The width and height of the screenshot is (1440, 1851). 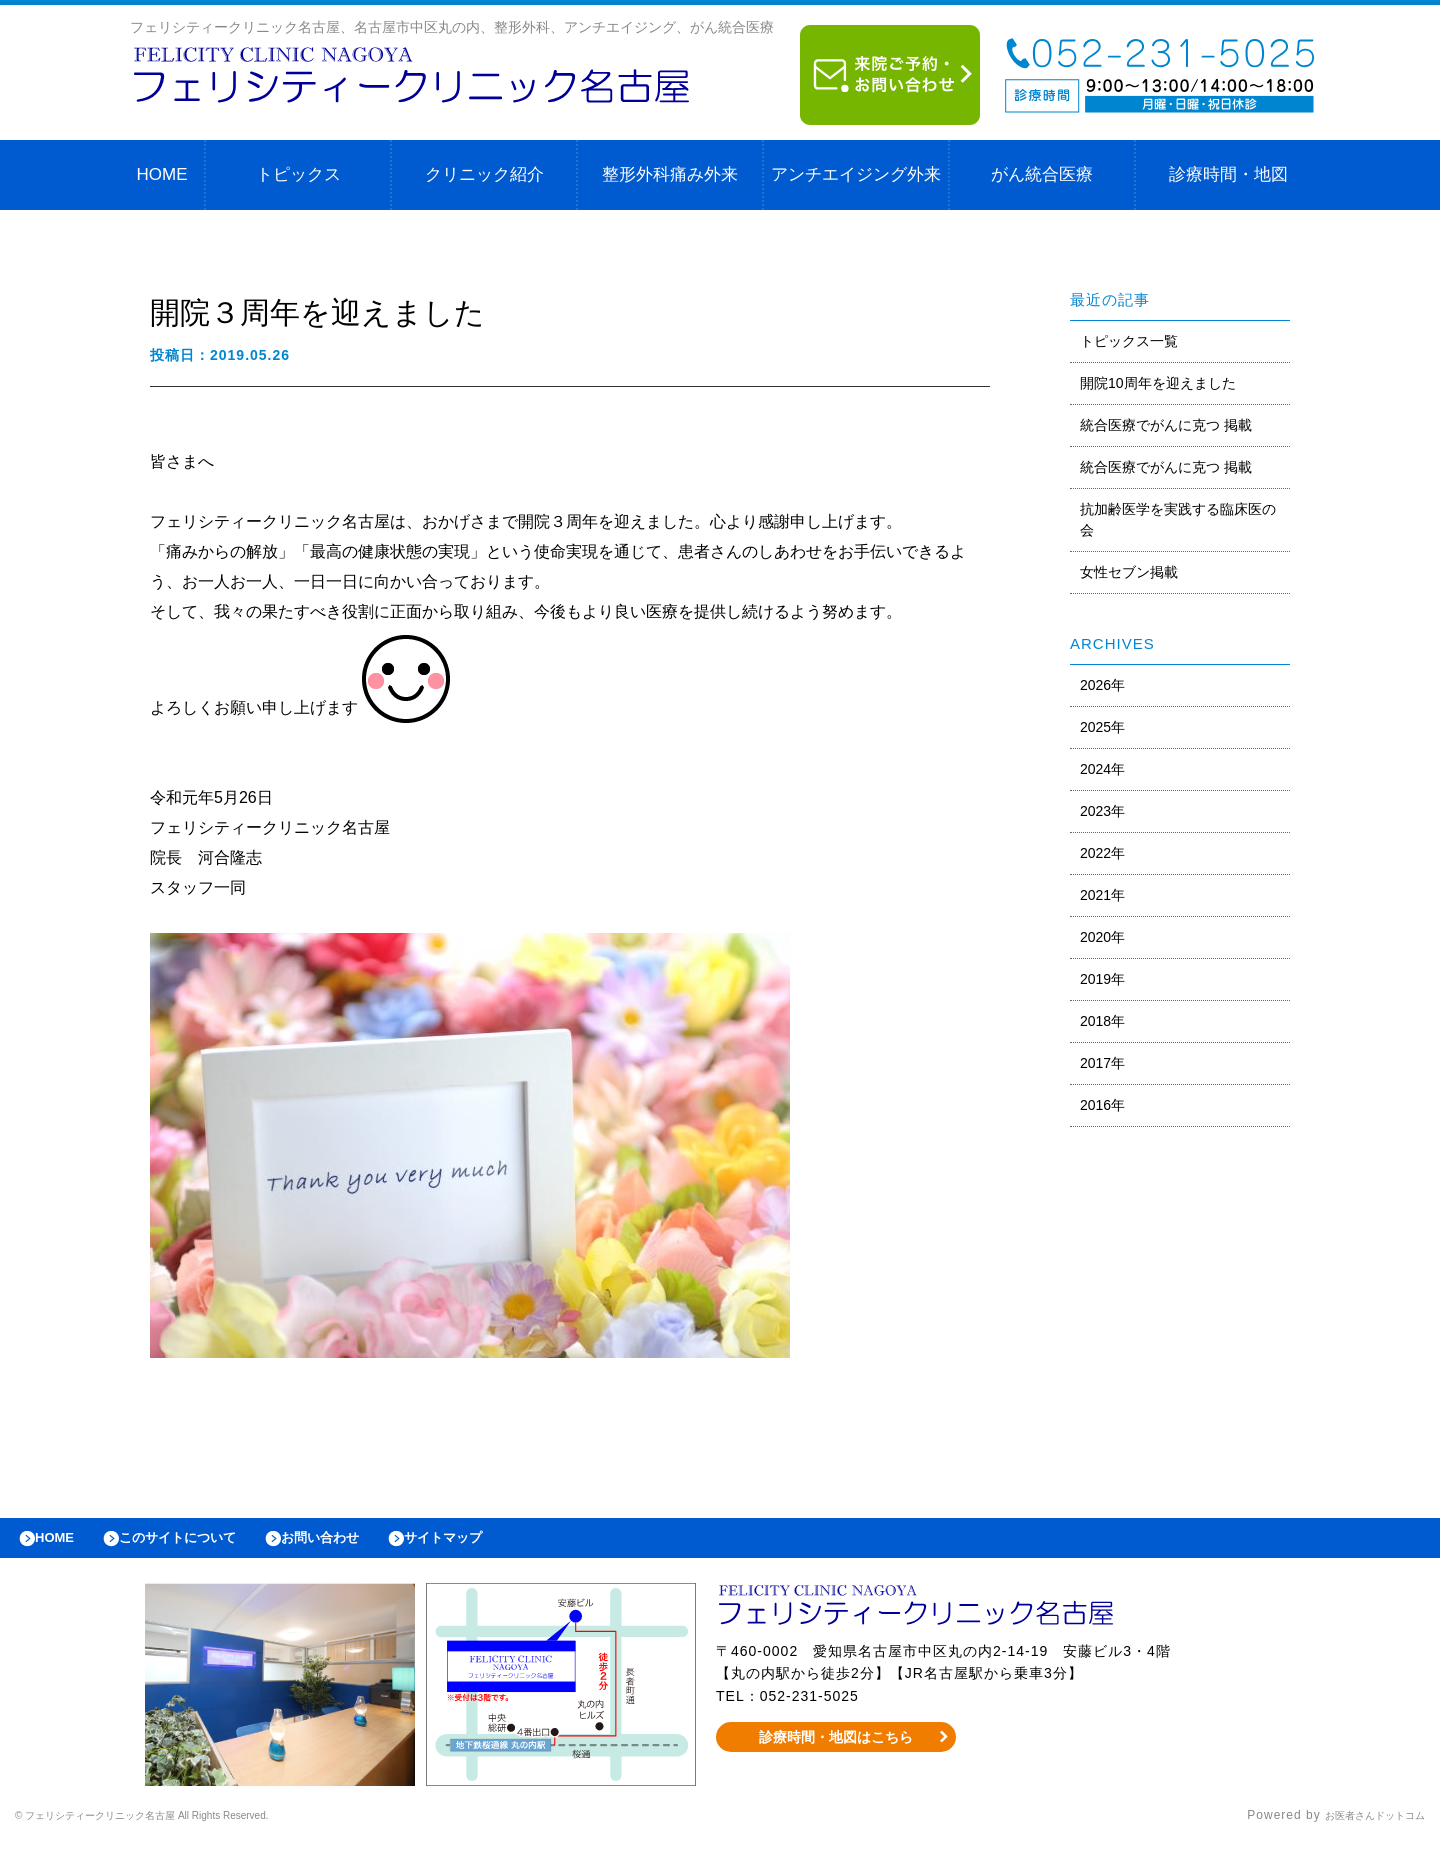 What do you see at coordinates (1102, 727) in the screenshot?
I see `2025年` at bounding box center [1102, 727].